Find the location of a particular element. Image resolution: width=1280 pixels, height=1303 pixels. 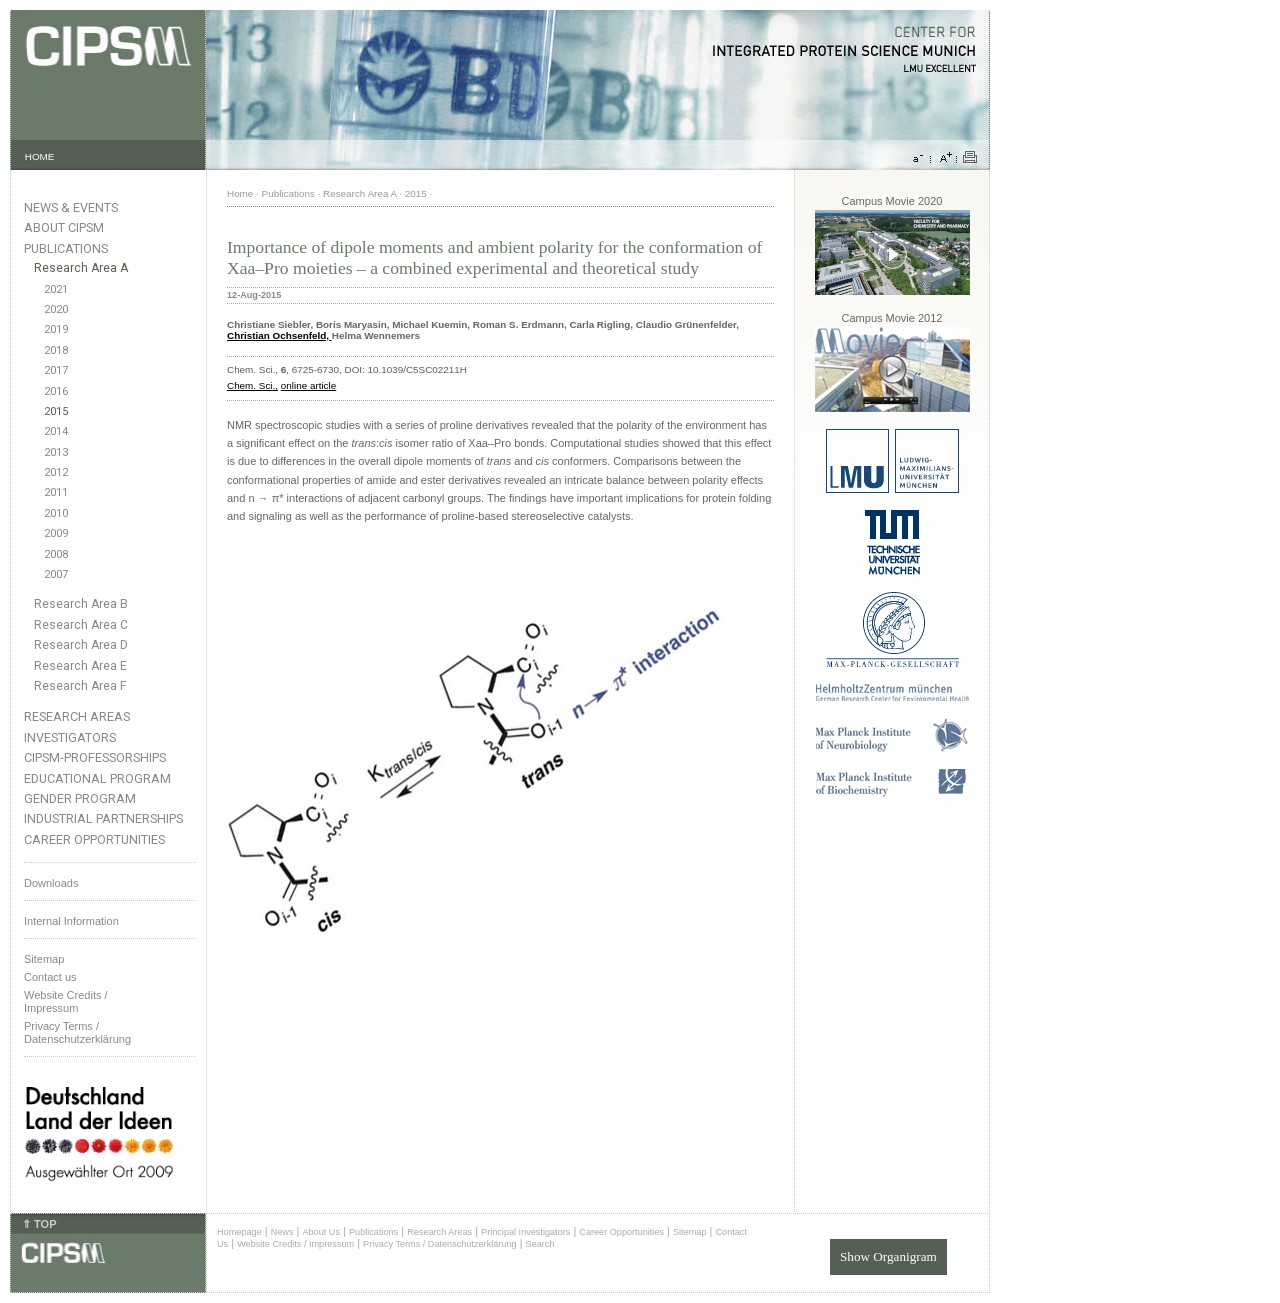

2017 is located at coordinates (56, 370).